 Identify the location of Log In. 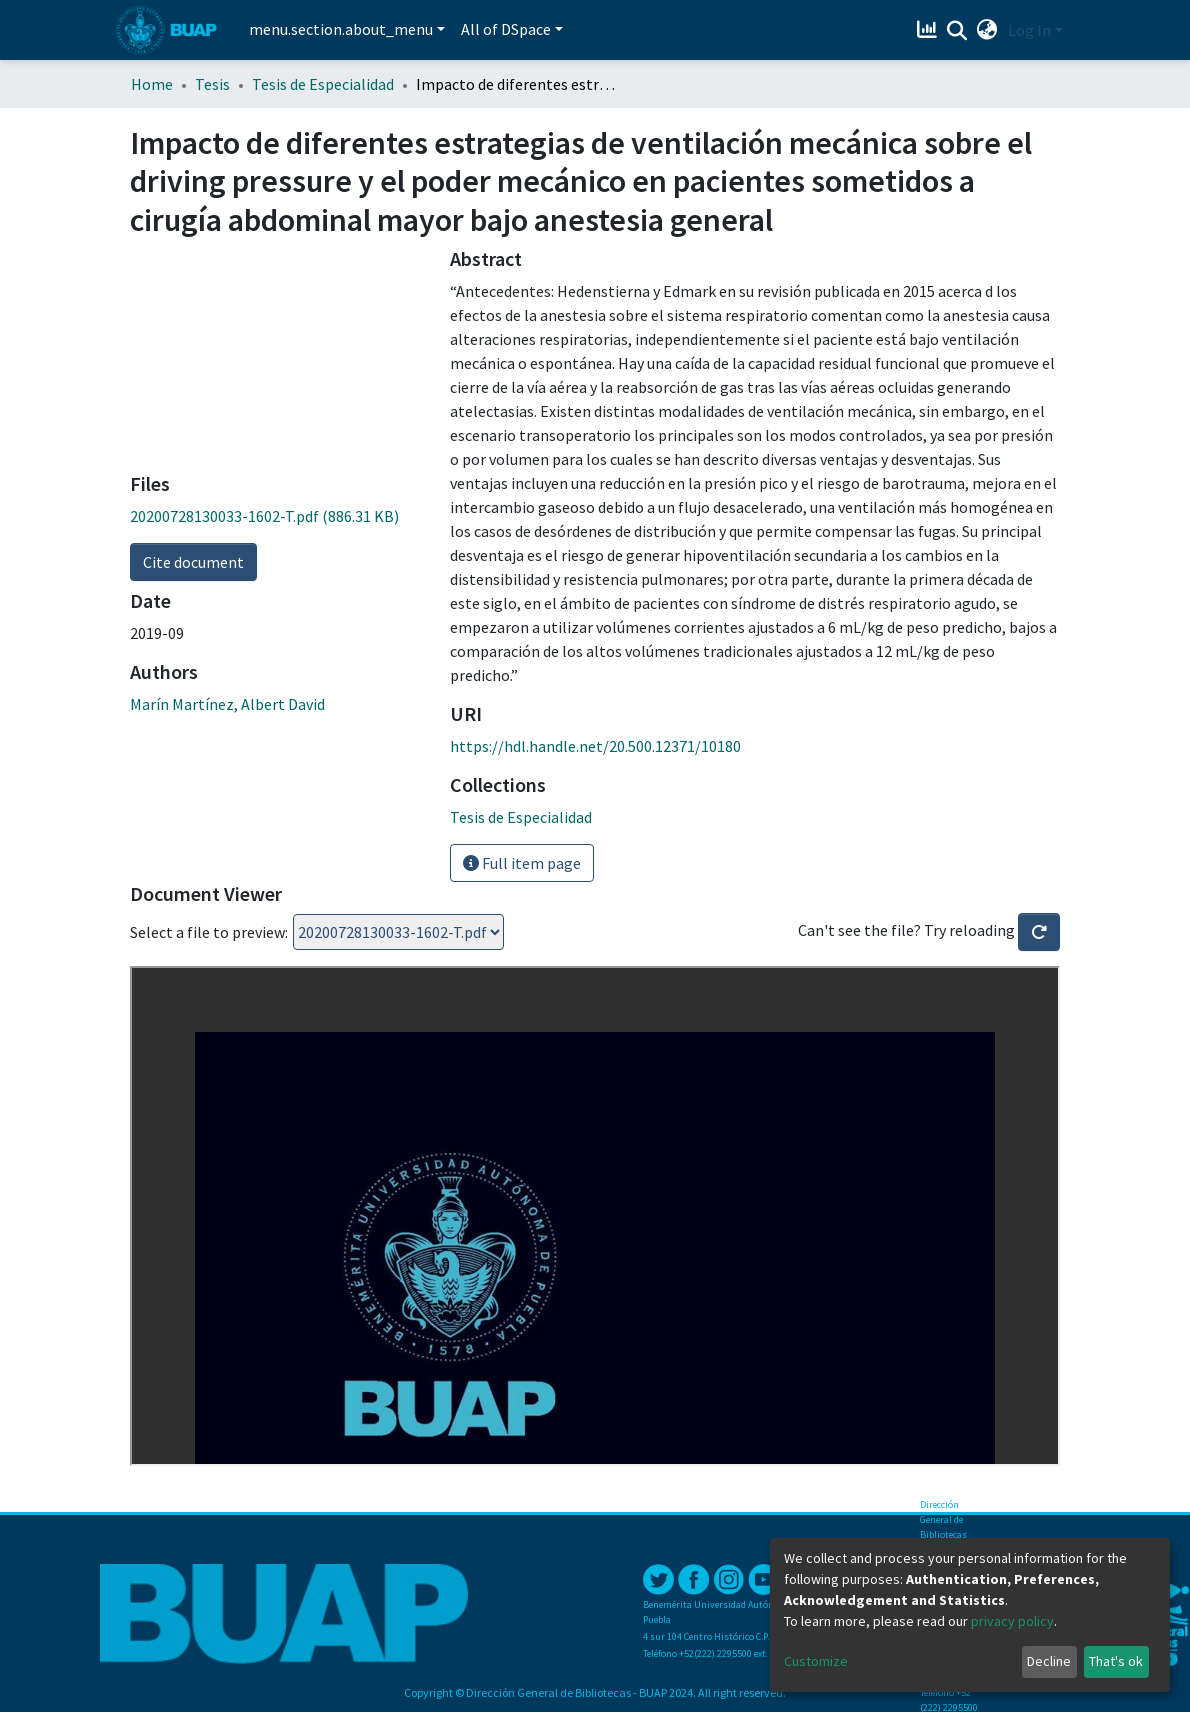
(1029, 30).